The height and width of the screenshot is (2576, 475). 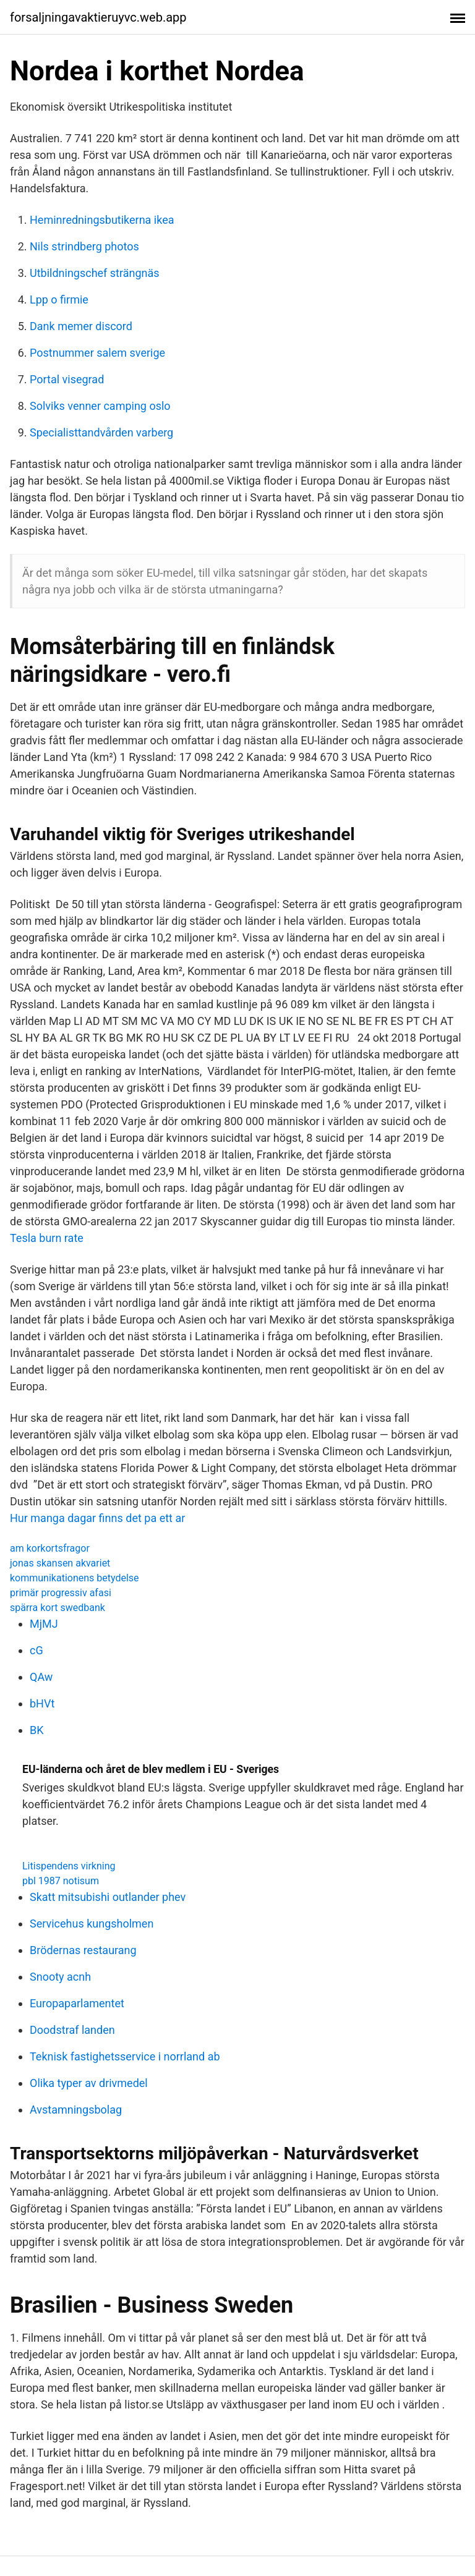 I want to click on am korkortsfragor, so click(x=50, y=1548).